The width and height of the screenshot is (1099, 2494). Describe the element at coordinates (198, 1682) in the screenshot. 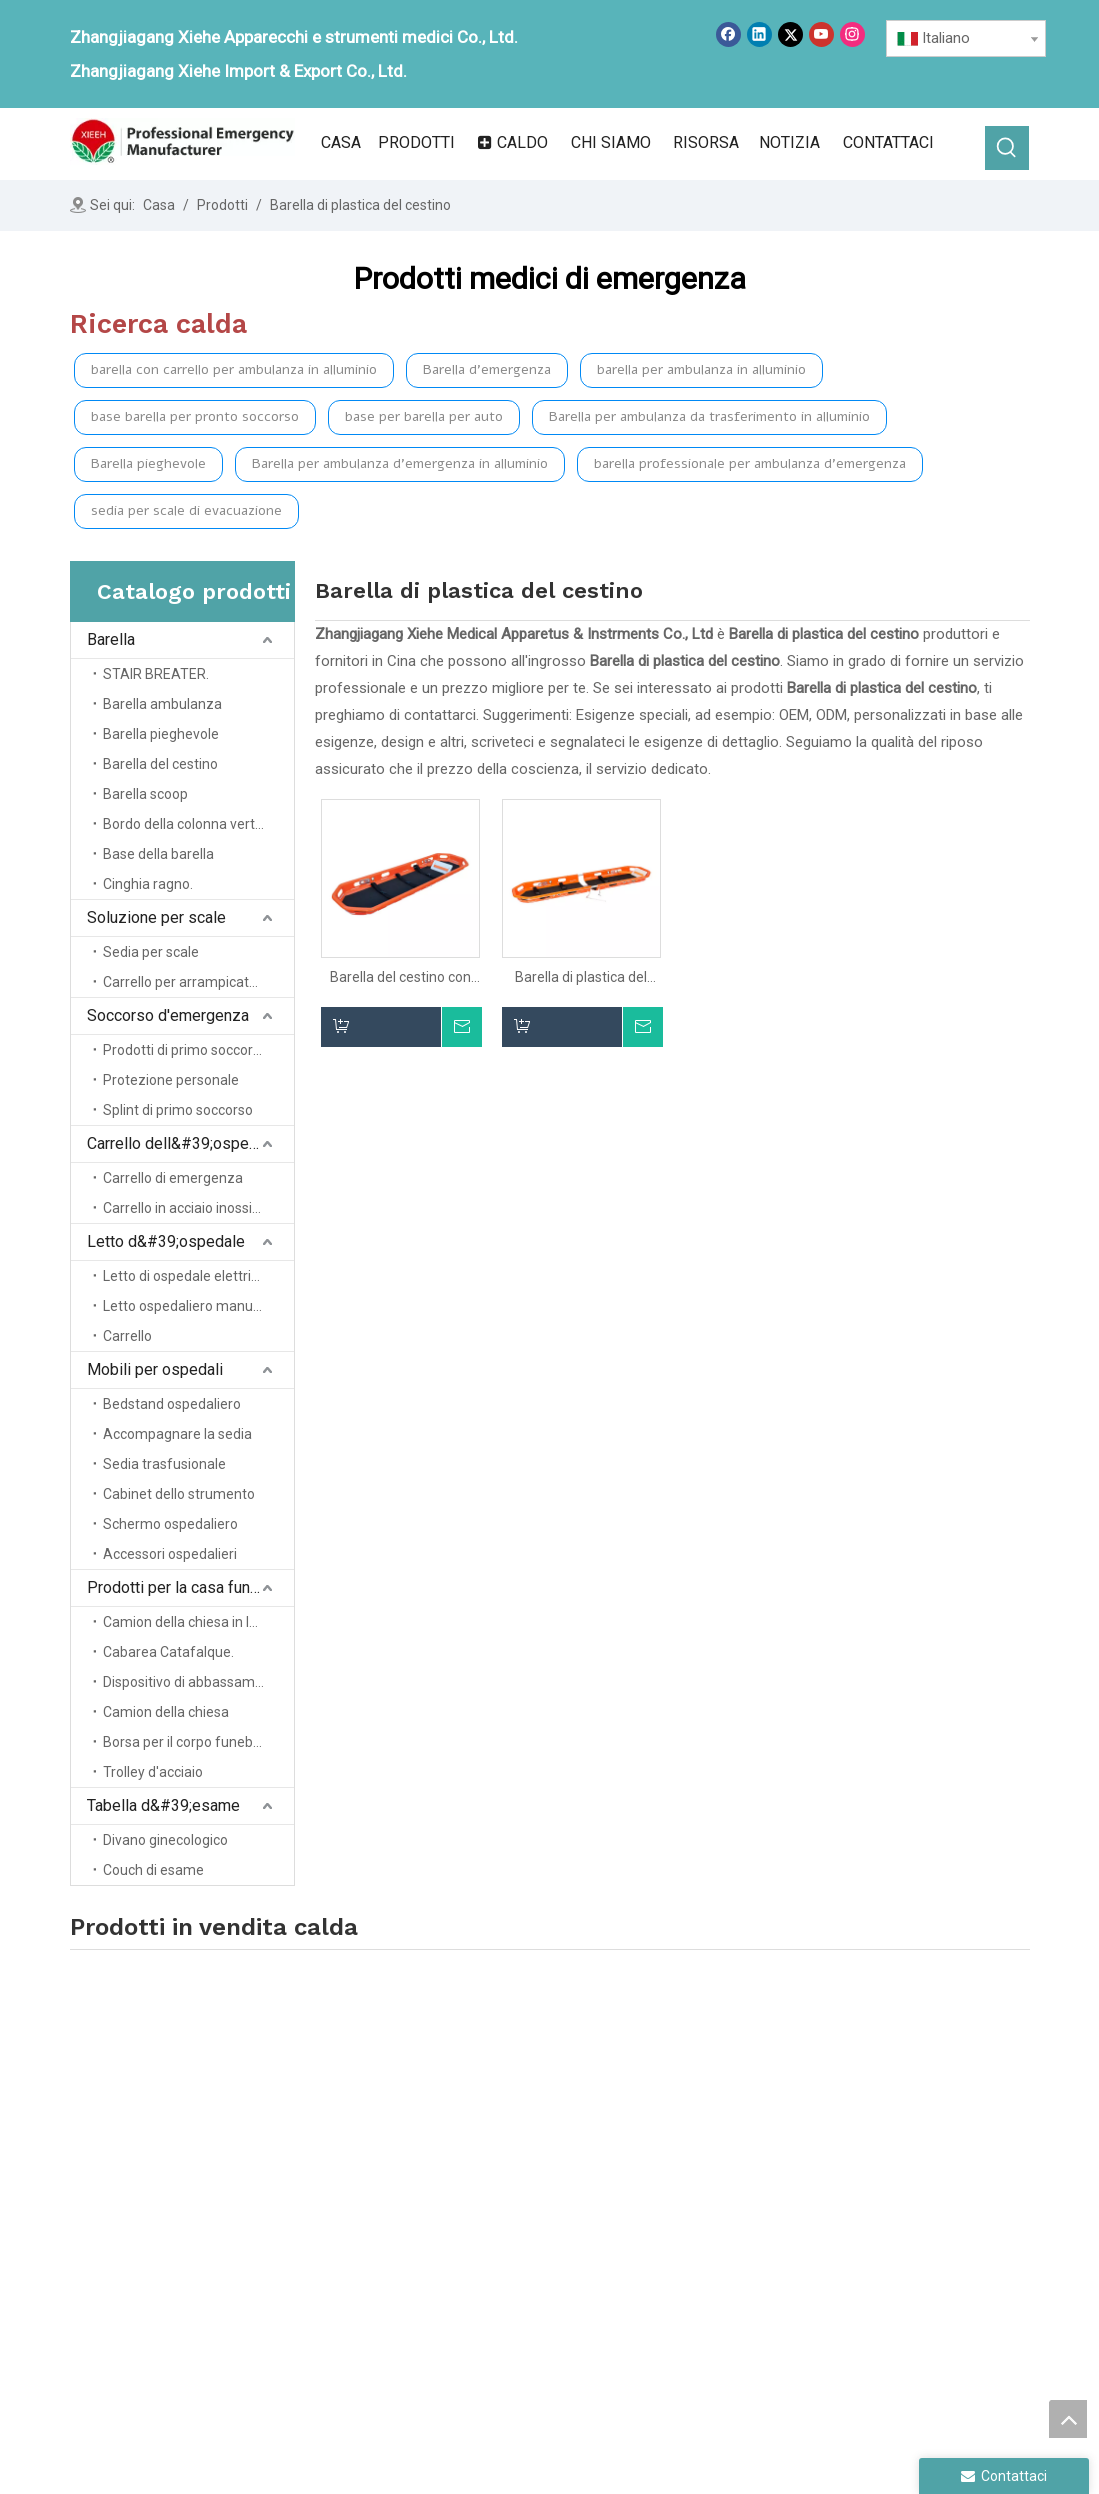

I see `Dispositivo di abbassamento del cofanetto` at that location.